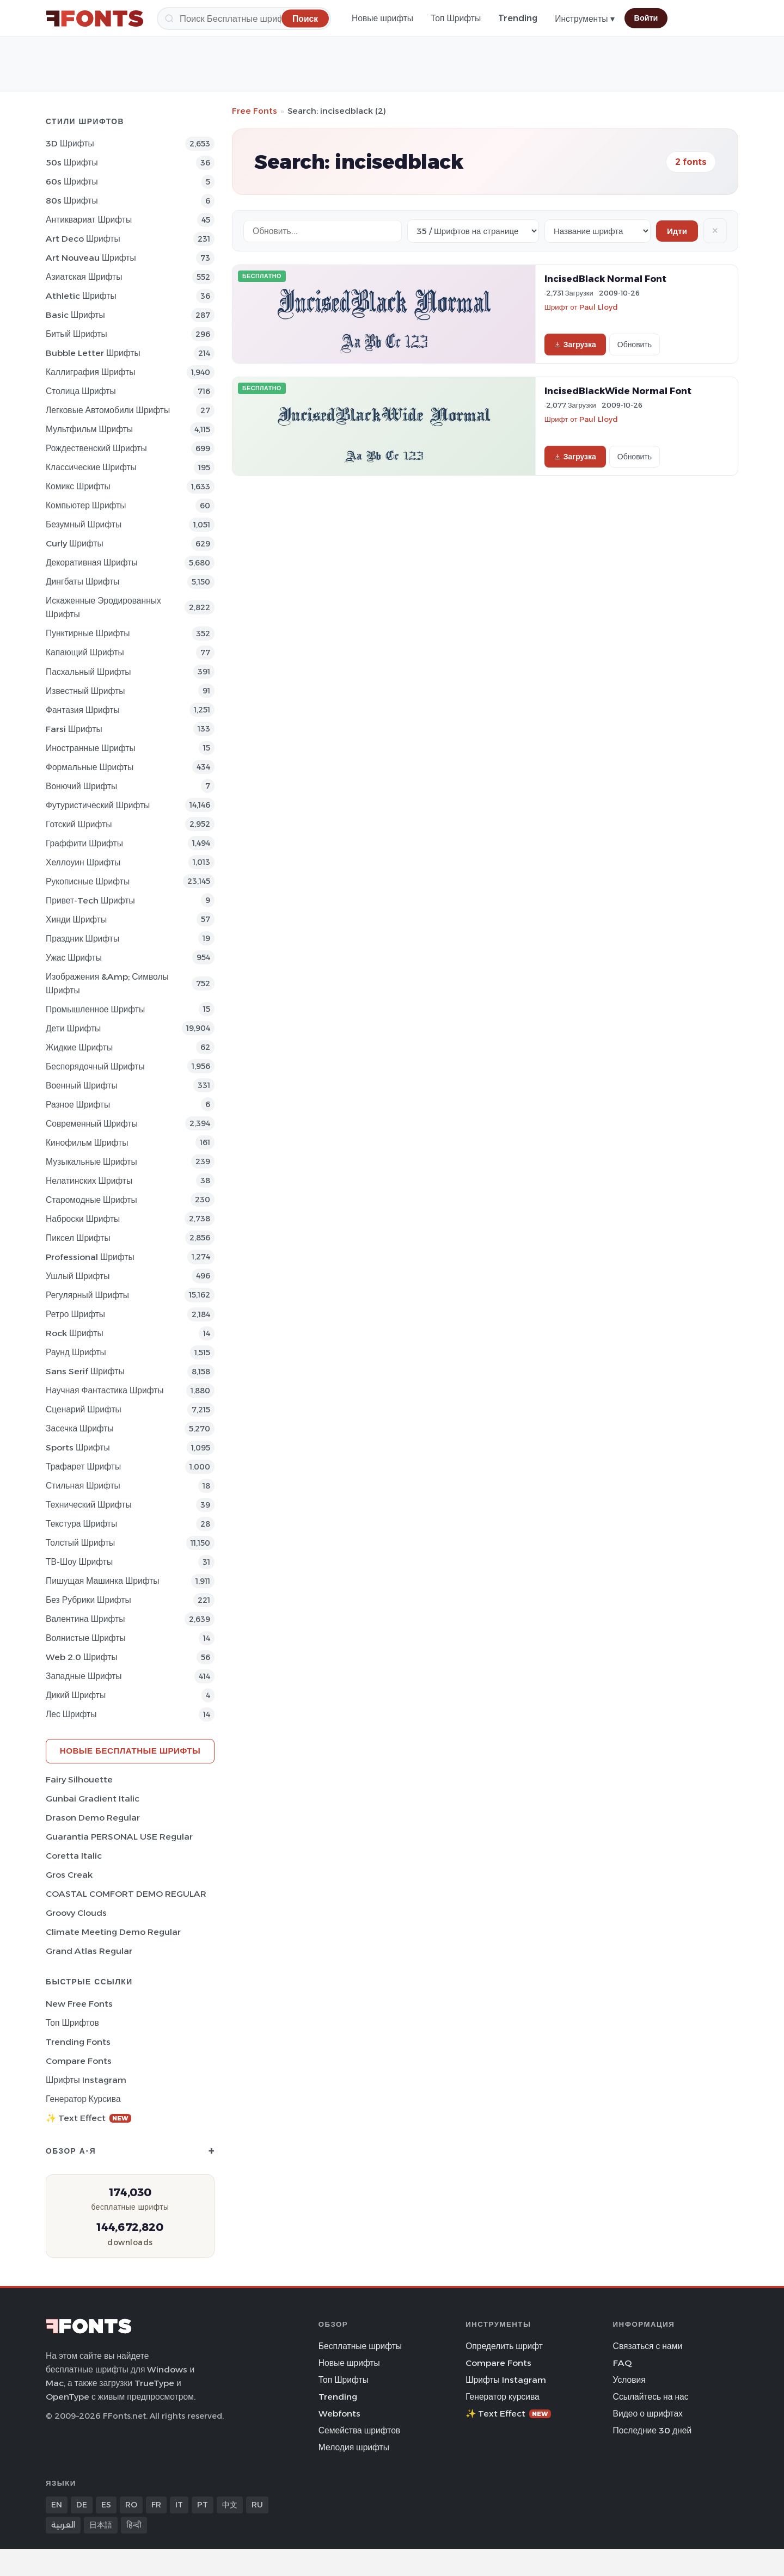 The image size is (784, 2576). Describe the element at coordinates (81, 391) in the screenshot. I see `Столица Шрифты` at that location.